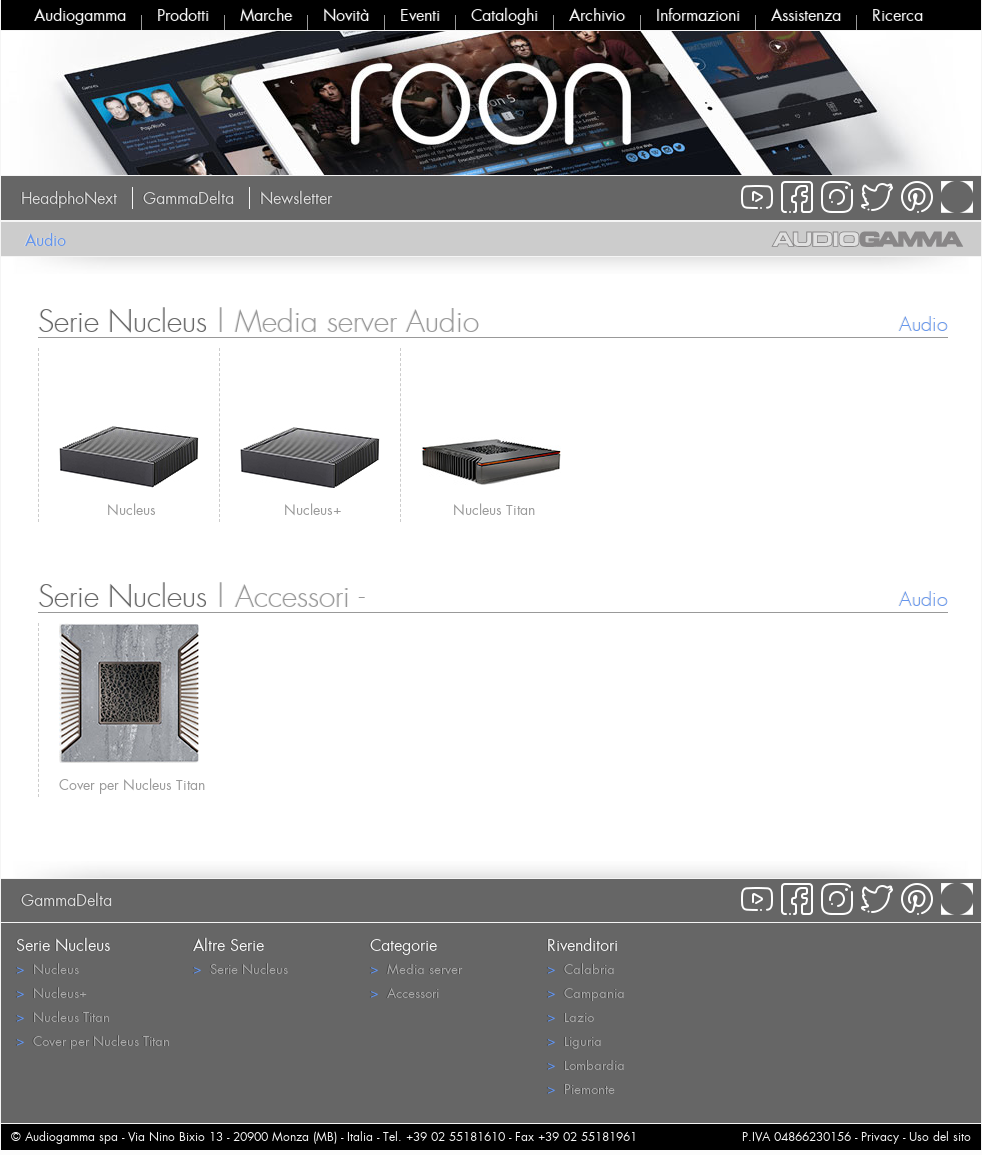 The image size is (982, 1155). What do you see at coordinates (45, 240) in the screenshot?
I see `Audio` at bounding box center [45, 240].